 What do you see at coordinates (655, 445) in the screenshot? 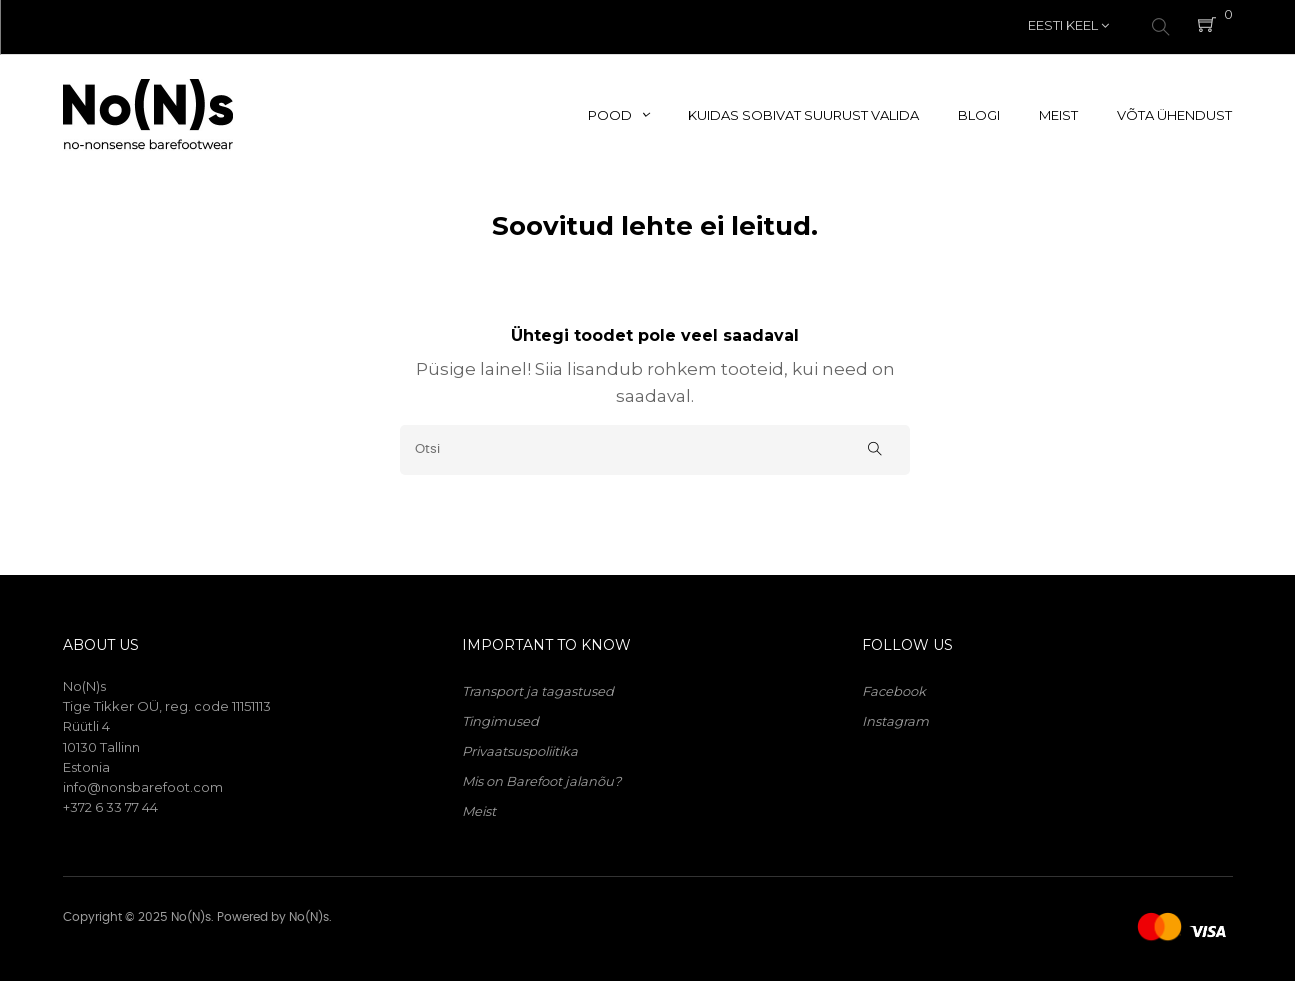
I see `[Otsi]` at bounding box center [655, 445].